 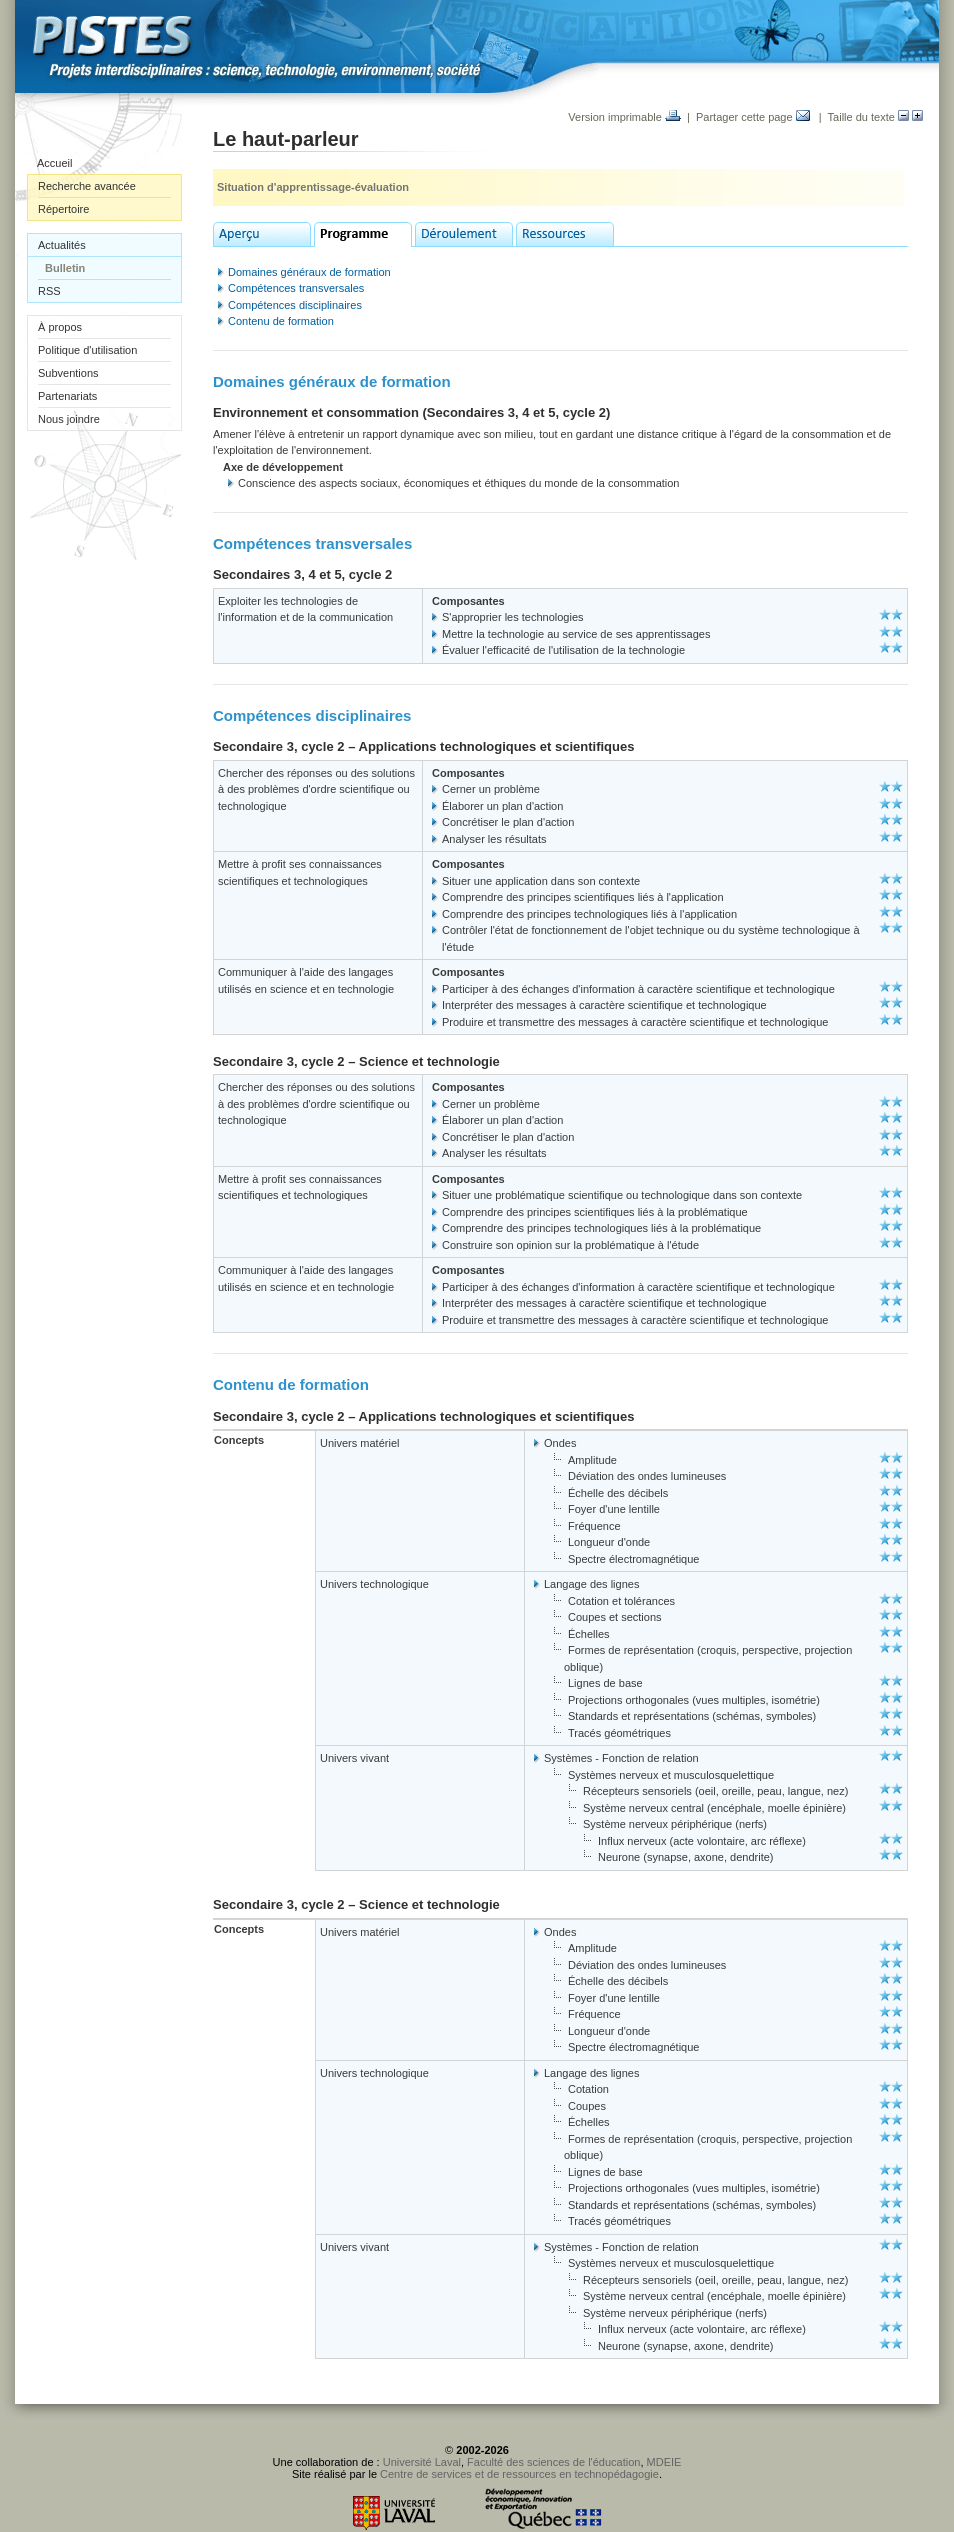 What do you see at coordinates (281, 321) in the screenshot?
I see `Contenu de formation` at bounding box center [281, 321].